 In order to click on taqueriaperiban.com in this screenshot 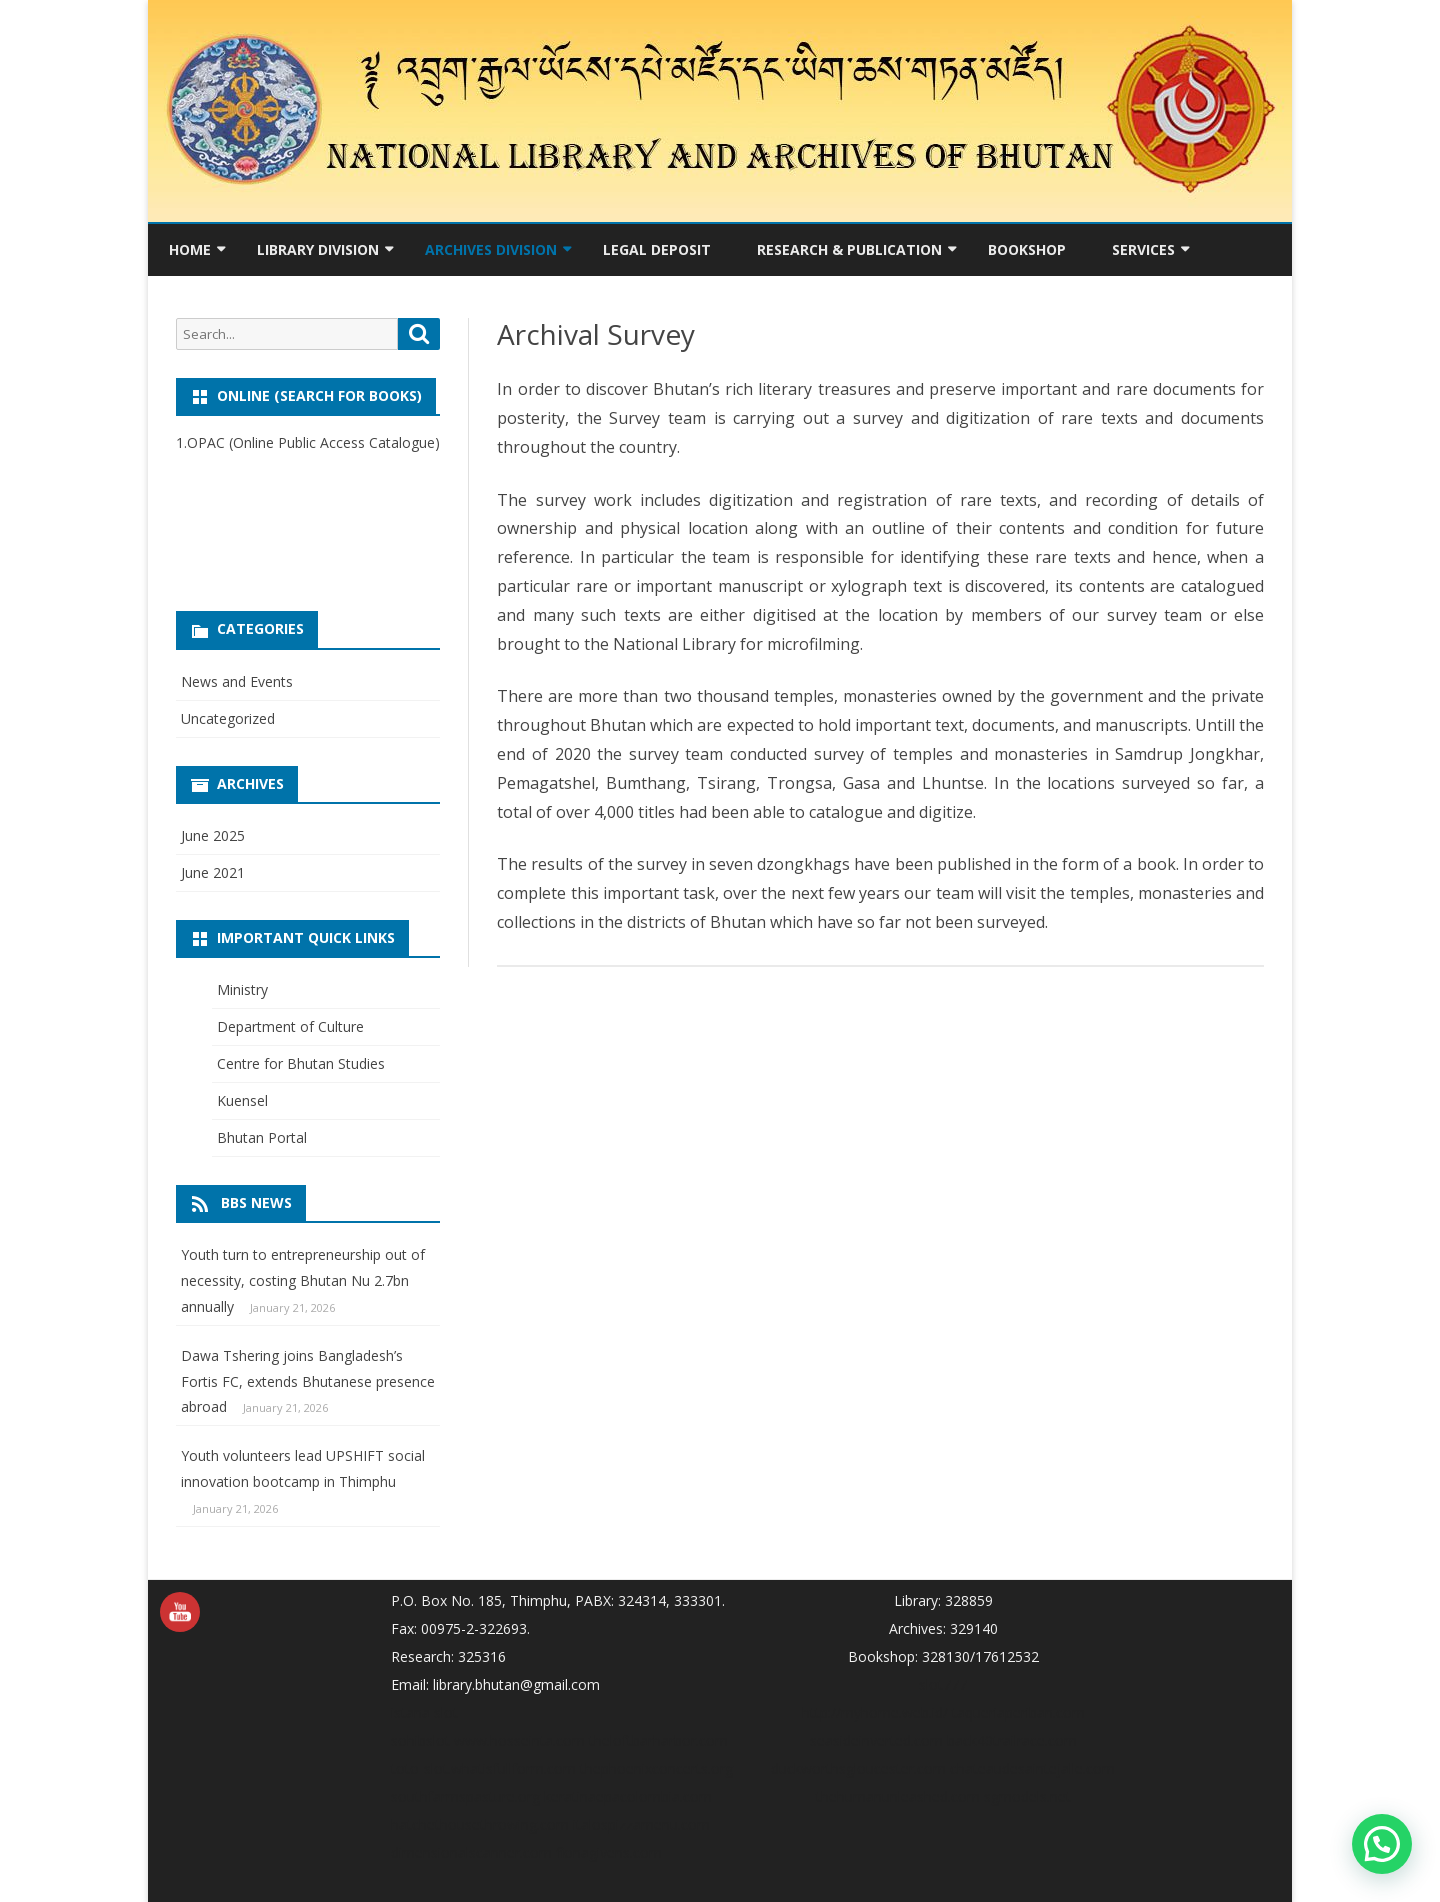, I will do `click(1018, 1712)`.